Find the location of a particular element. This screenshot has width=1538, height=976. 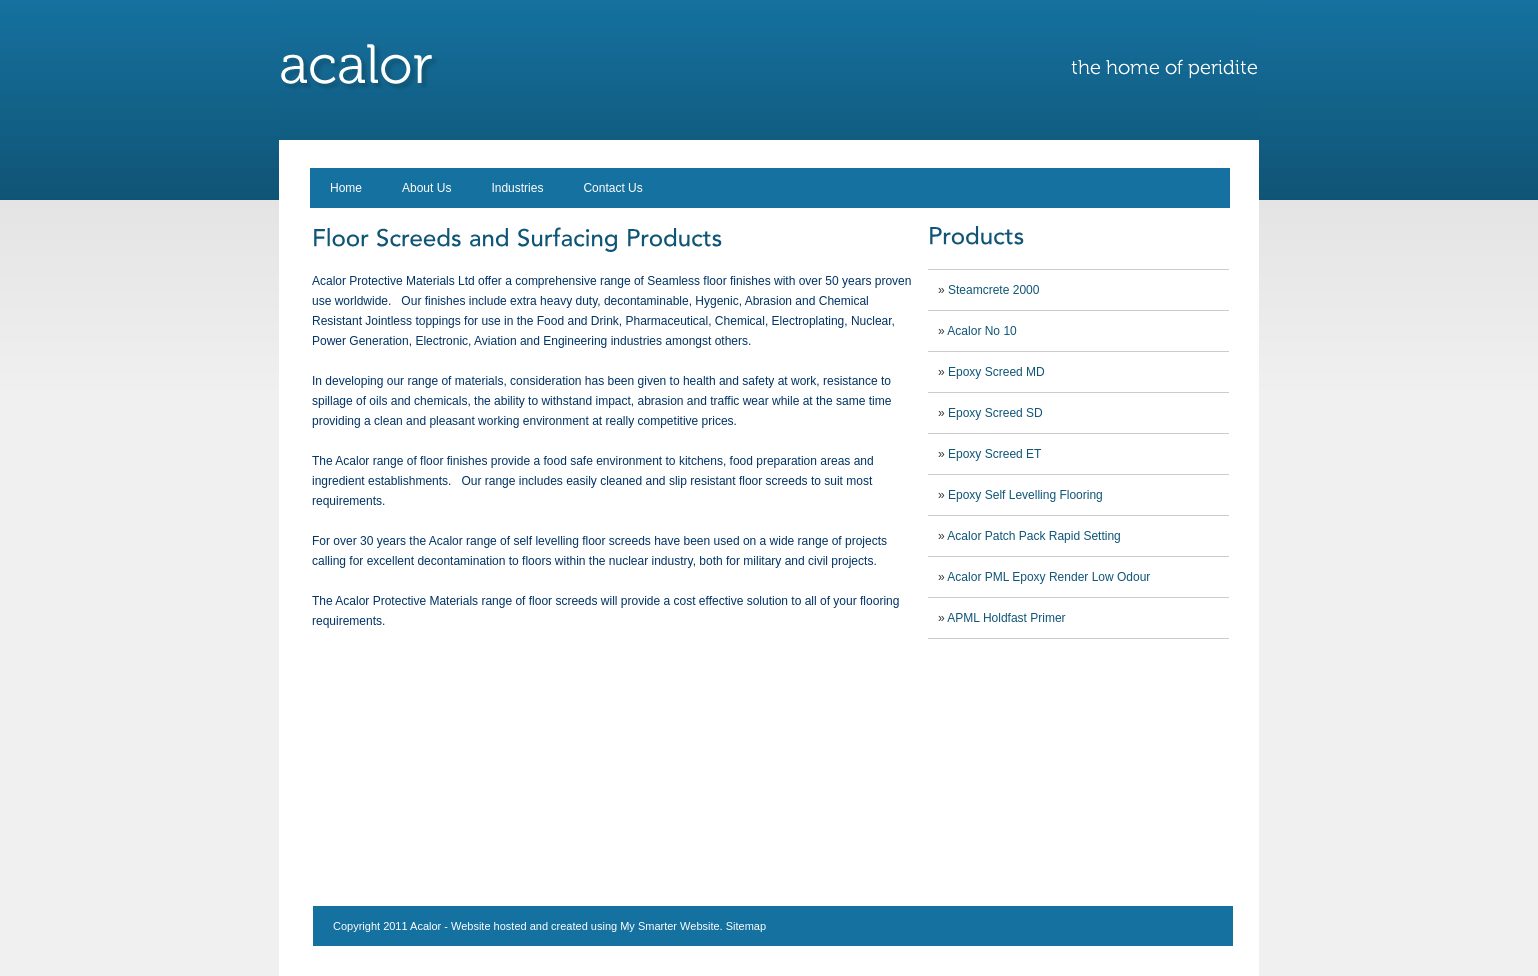

Epoxy Screed SD is located at coordinates (995, 413).